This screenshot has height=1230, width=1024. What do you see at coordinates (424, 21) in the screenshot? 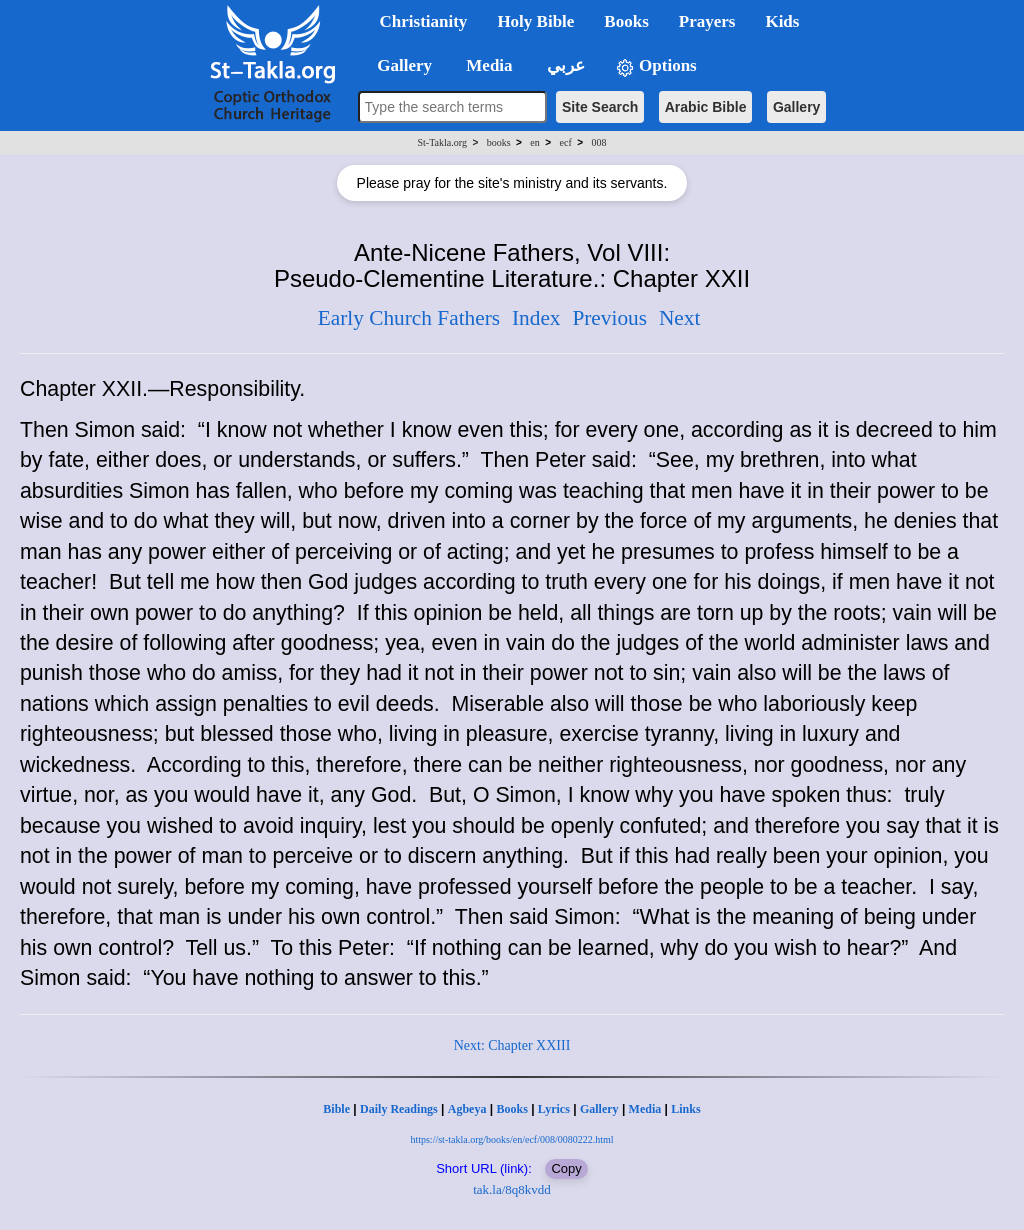
I see `Christianity [button]` at bounding box center [424, 21].